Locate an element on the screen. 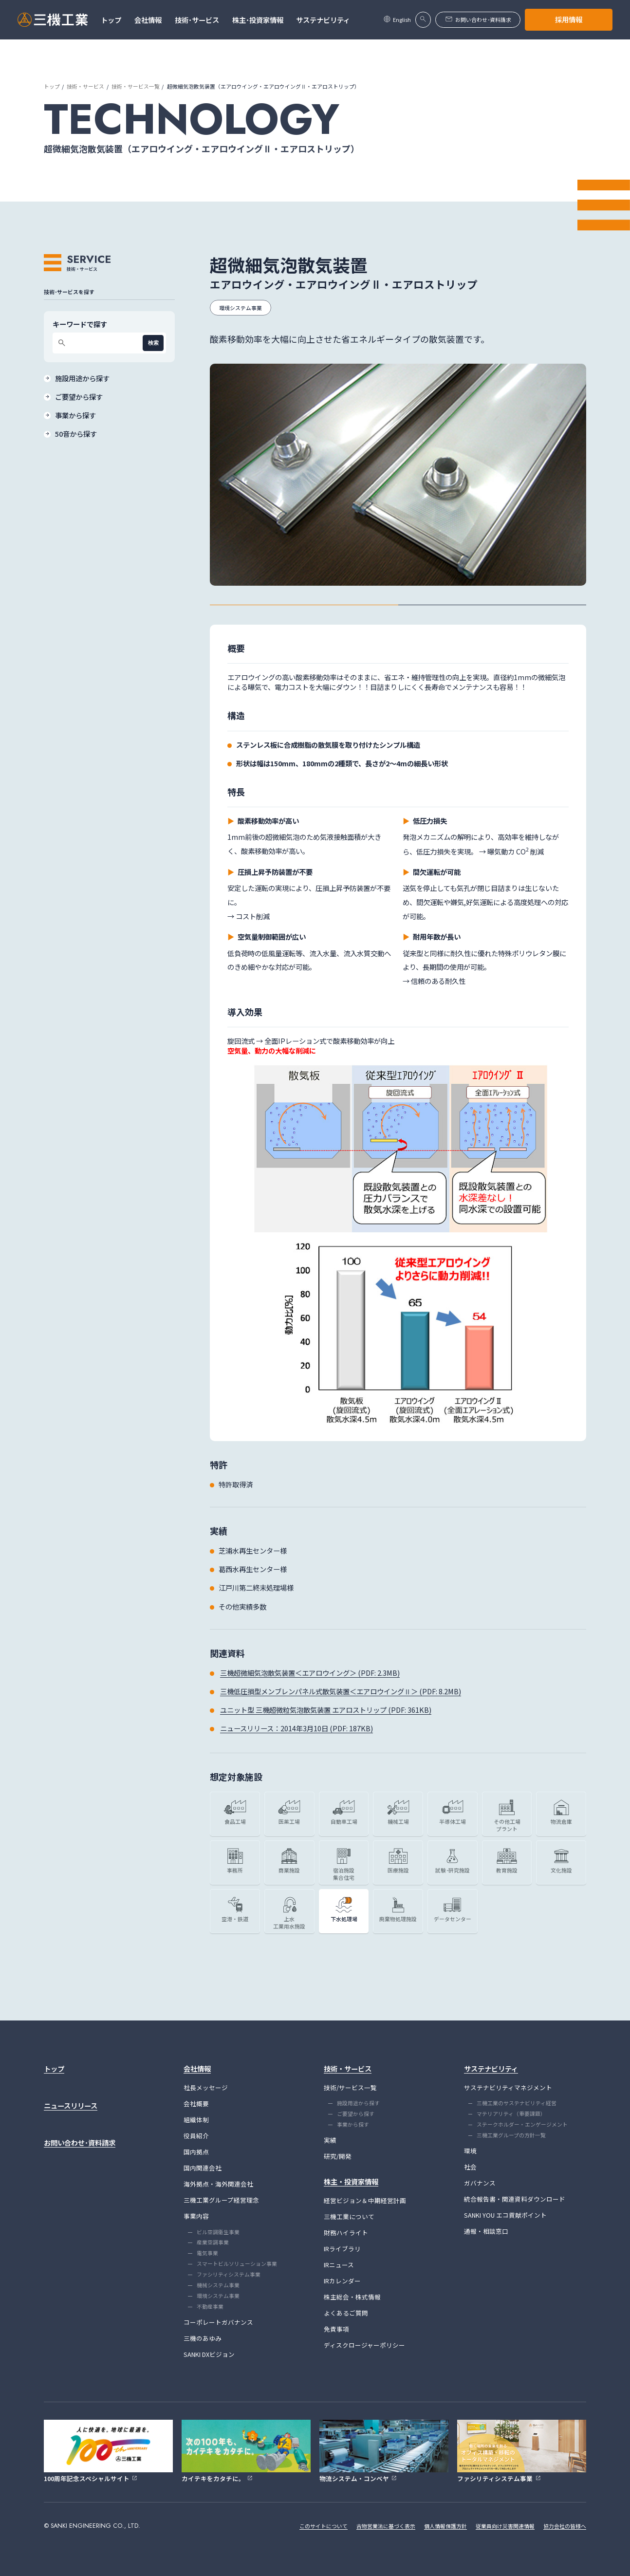  トップ is located at coordinates (52, 86).